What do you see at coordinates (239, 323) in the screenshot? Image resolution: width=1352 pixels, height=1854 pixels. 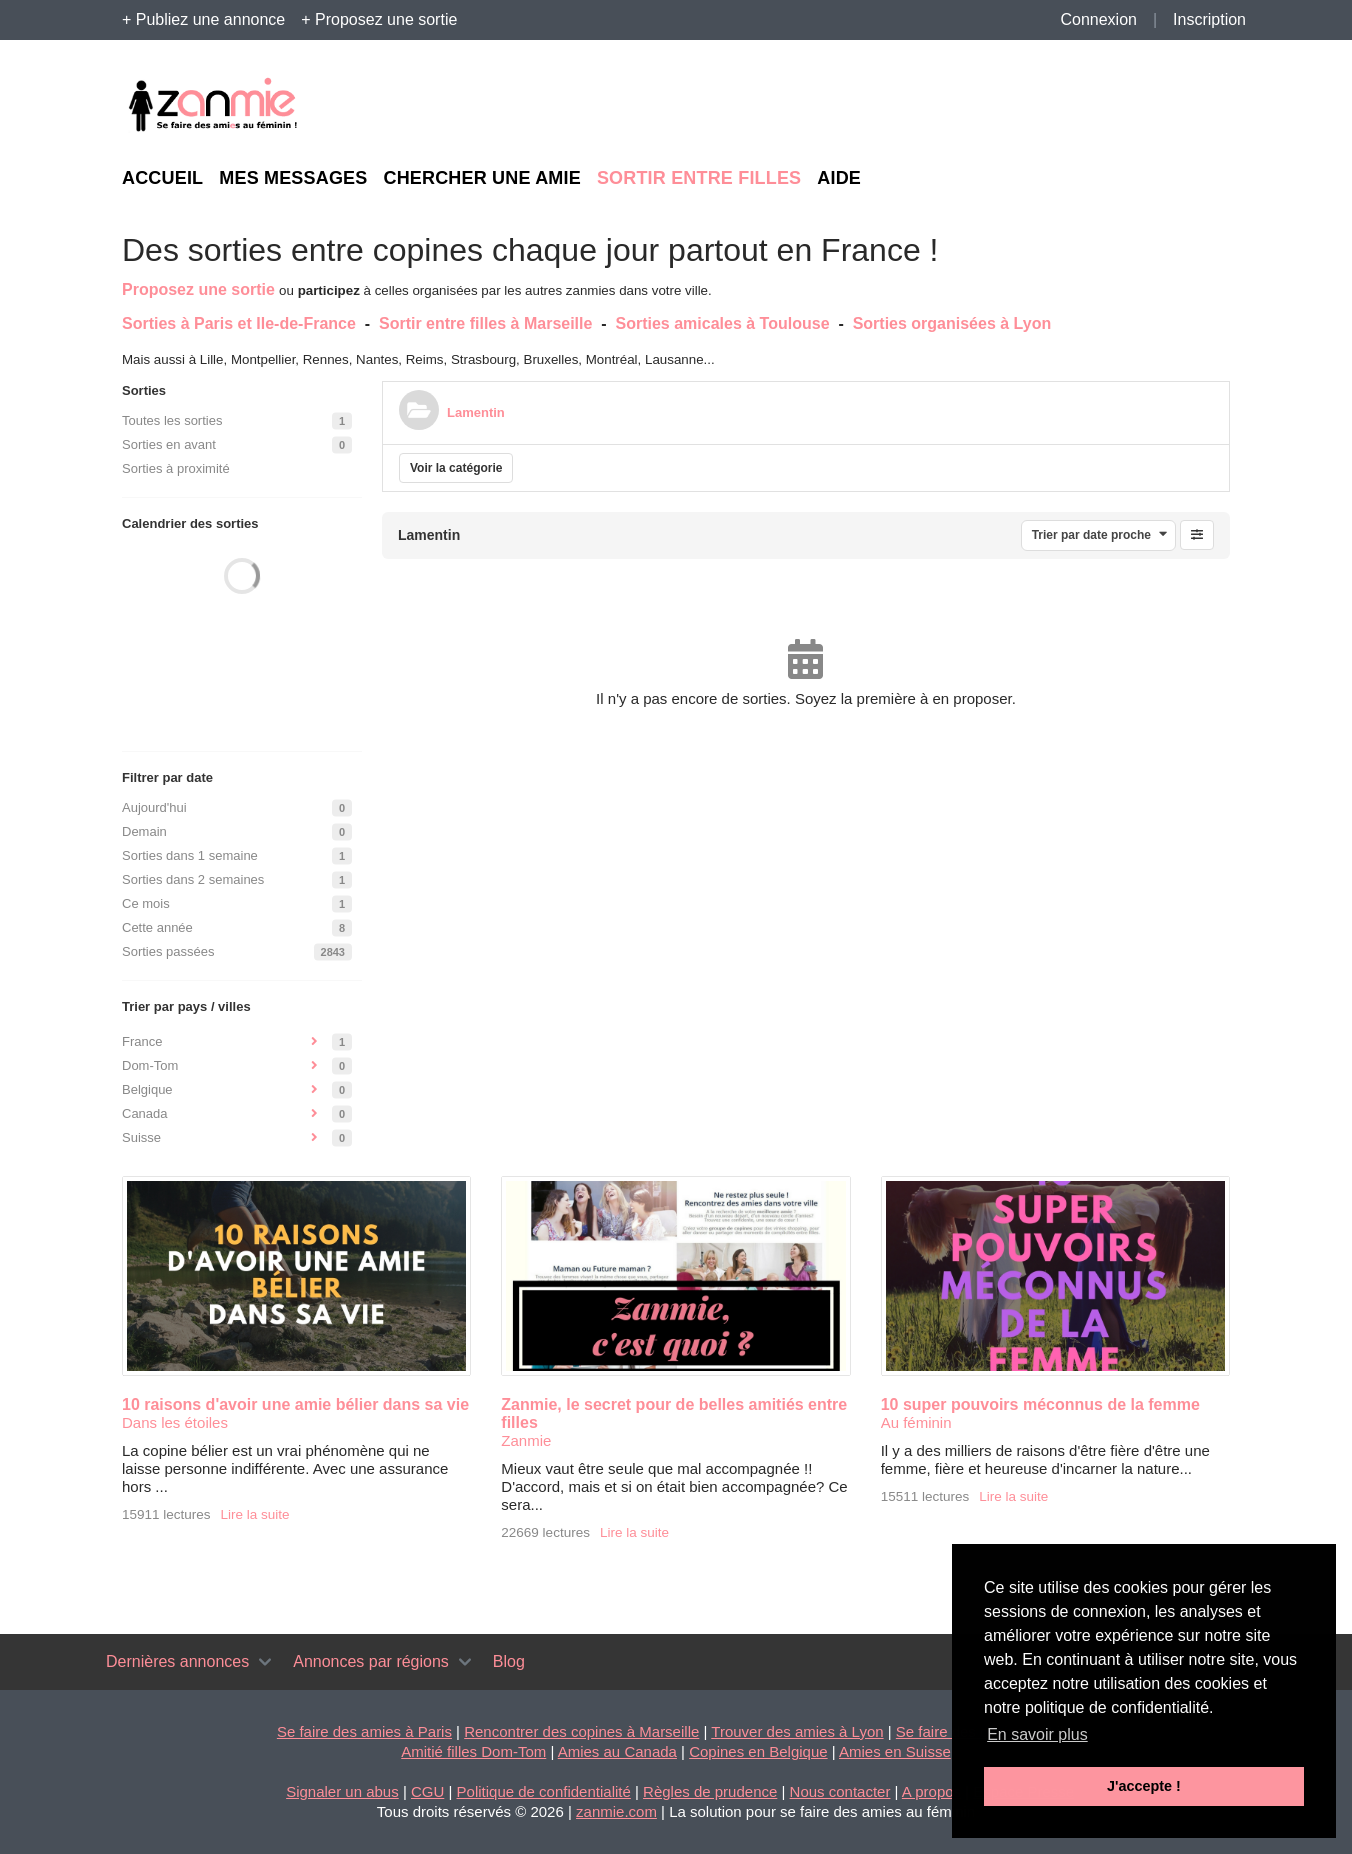 I see `Sorties à Paris et Ile-de-France` at bounding box center [239, 323].